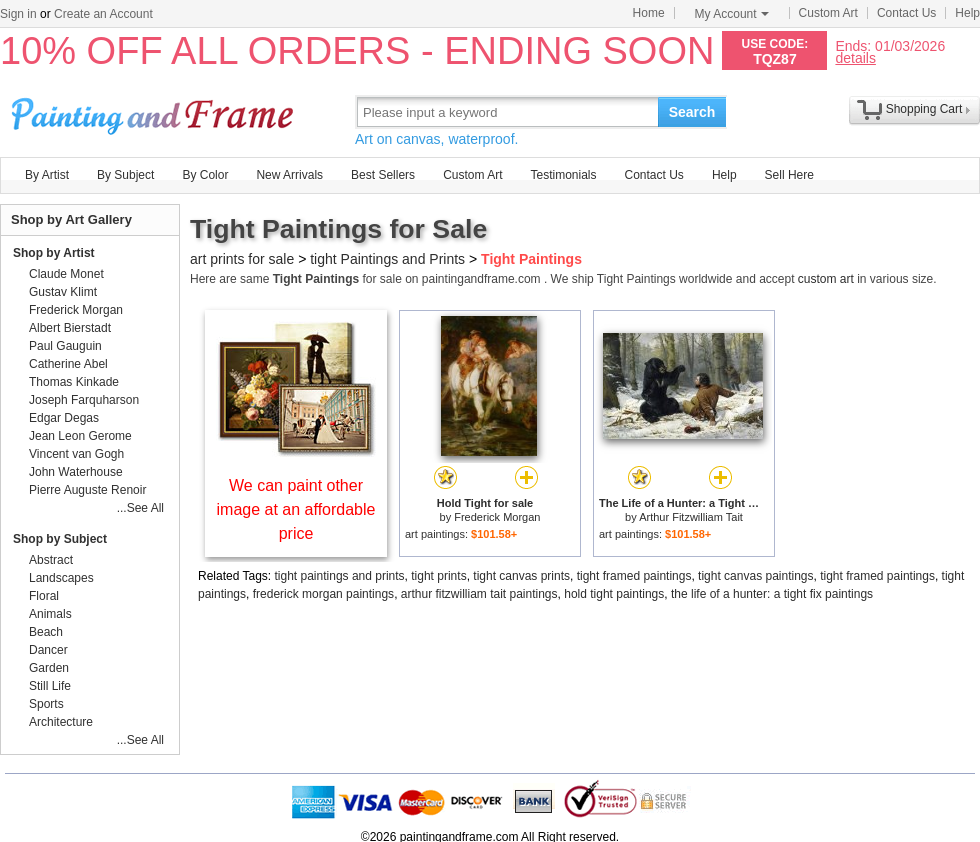 Image resolution: width=980 pixels, height=842 pixels. Describe the element at coordinates (438, 576) in the screenshot. I see `tight prints` at that location.